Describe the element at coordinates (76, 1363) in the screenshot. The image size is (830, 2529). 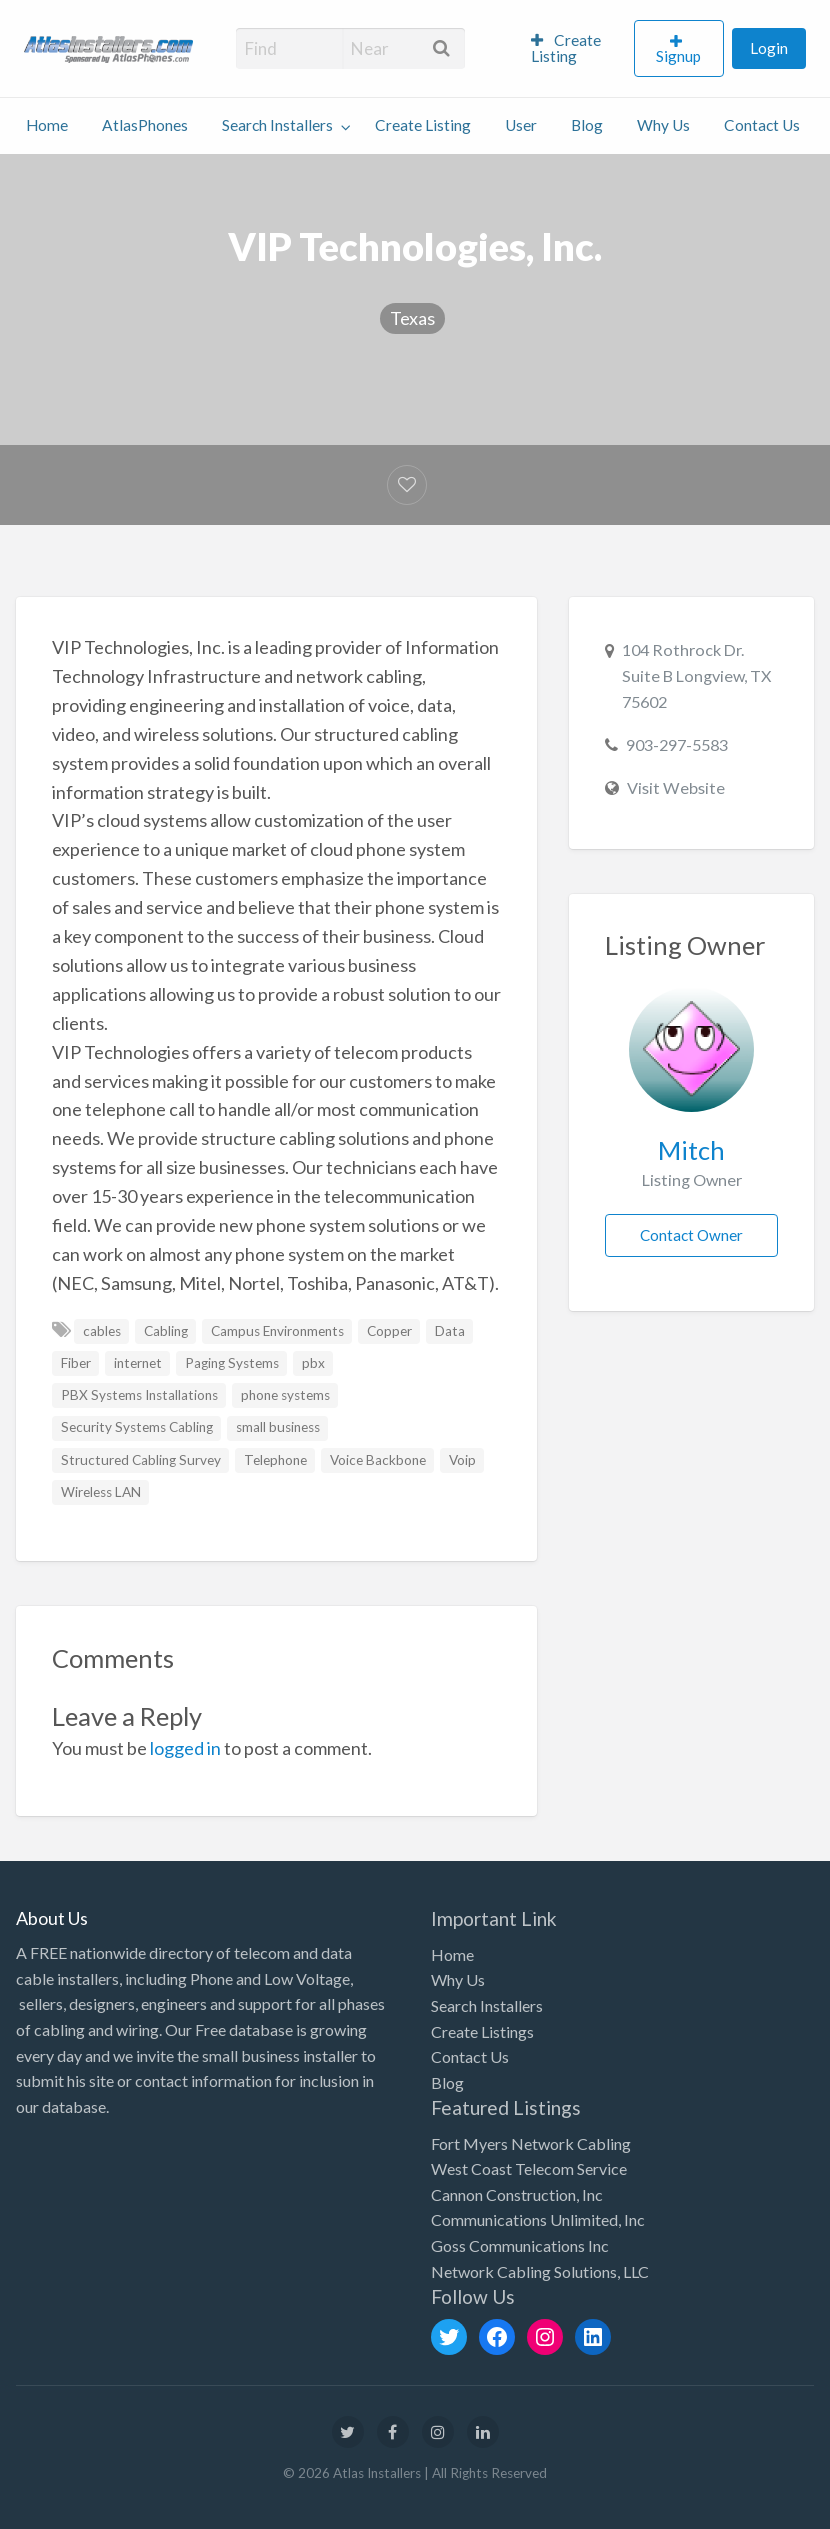
I see `Fiber` at that location.